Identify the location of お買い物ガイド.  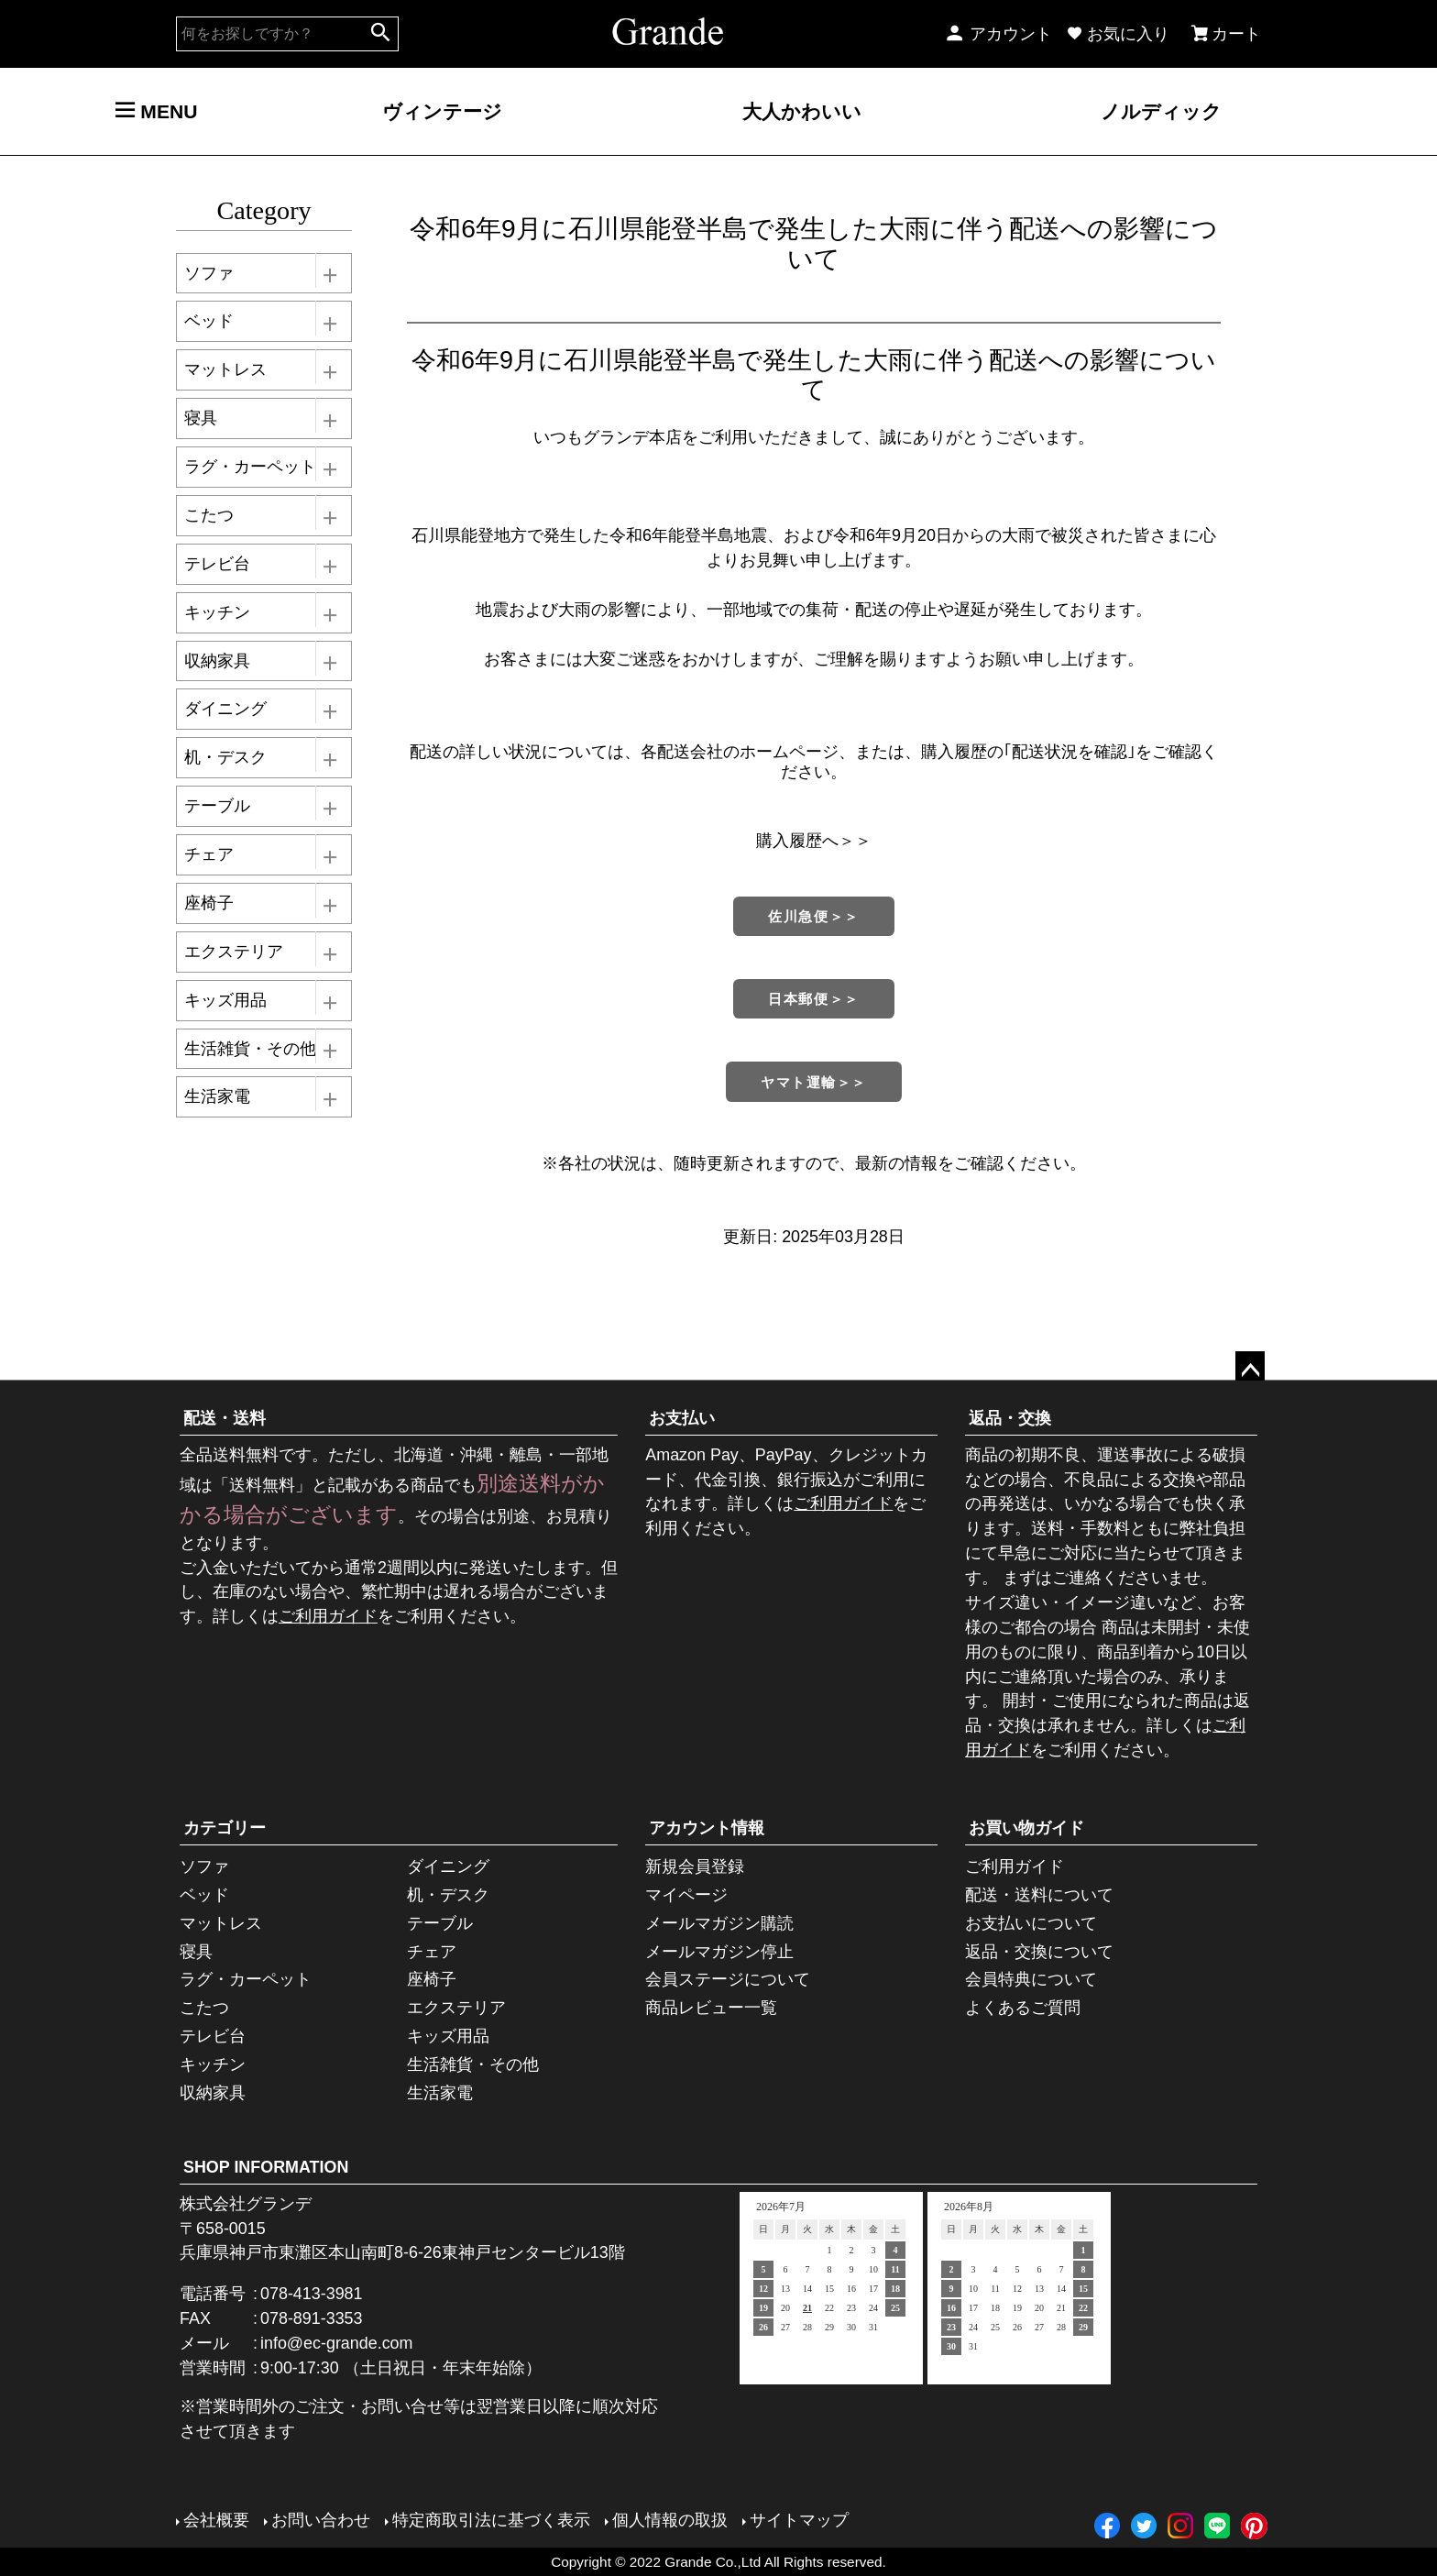
(1026, 1828).